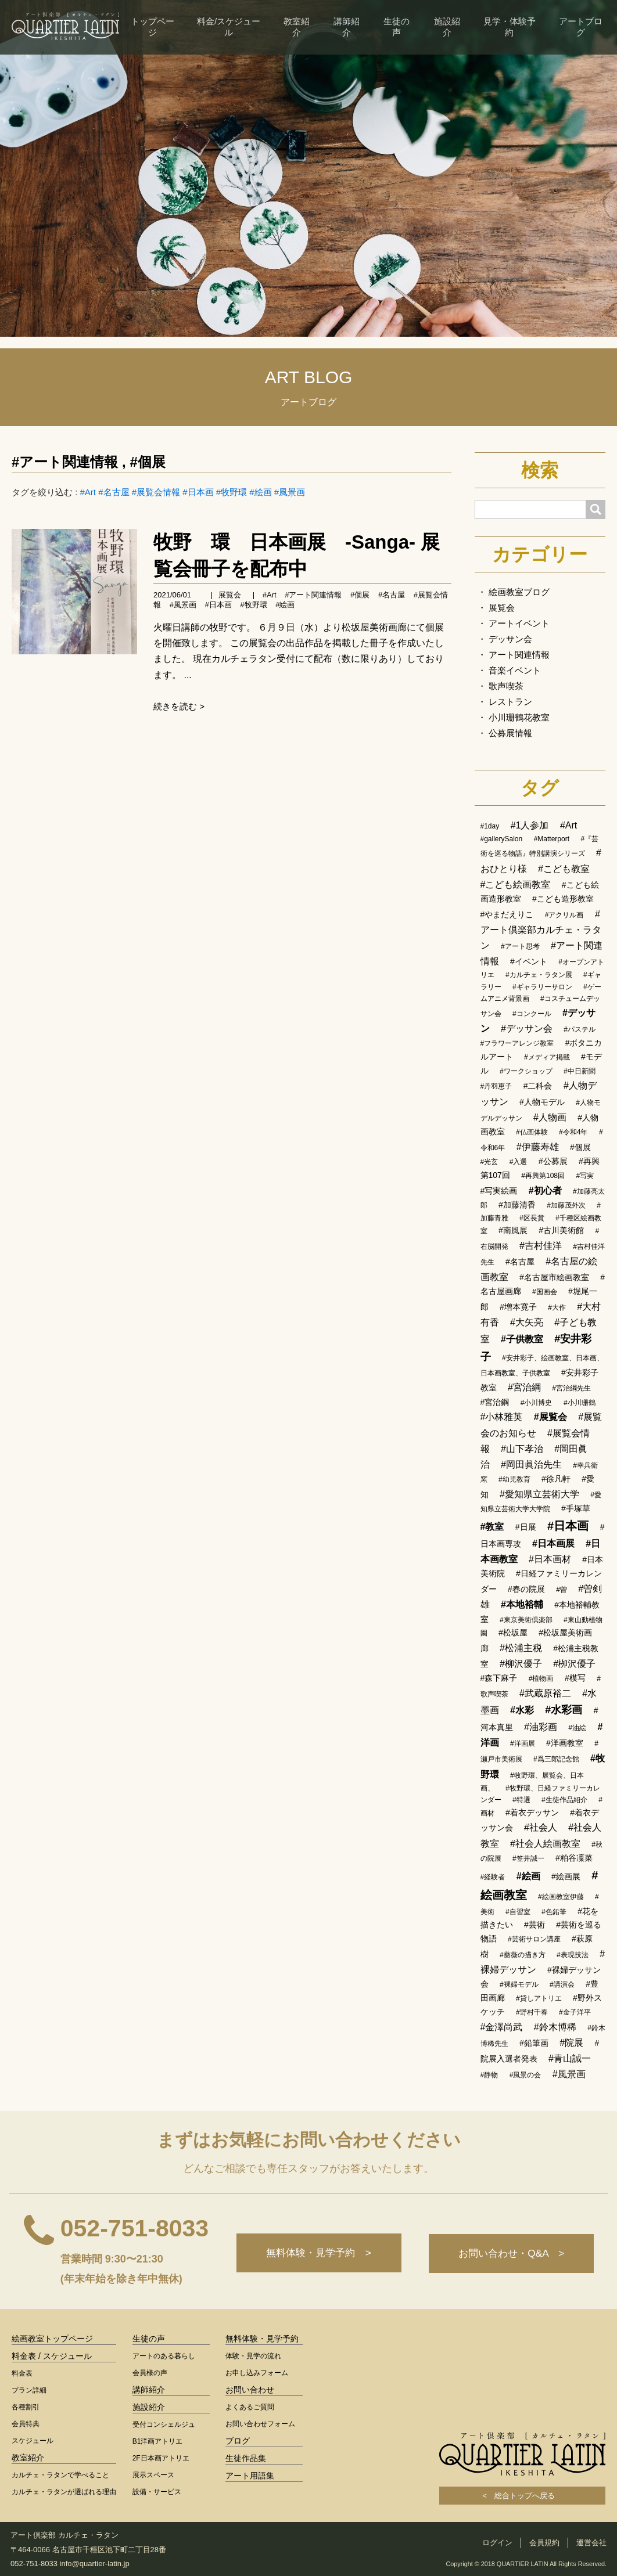 Image resolution: width=617 pixels, height=2576 pixels. What do you see at coordinates (52, 2338) in the screenshot?
I see `絵画教室トップページ` at bounding box center [52, 2338].